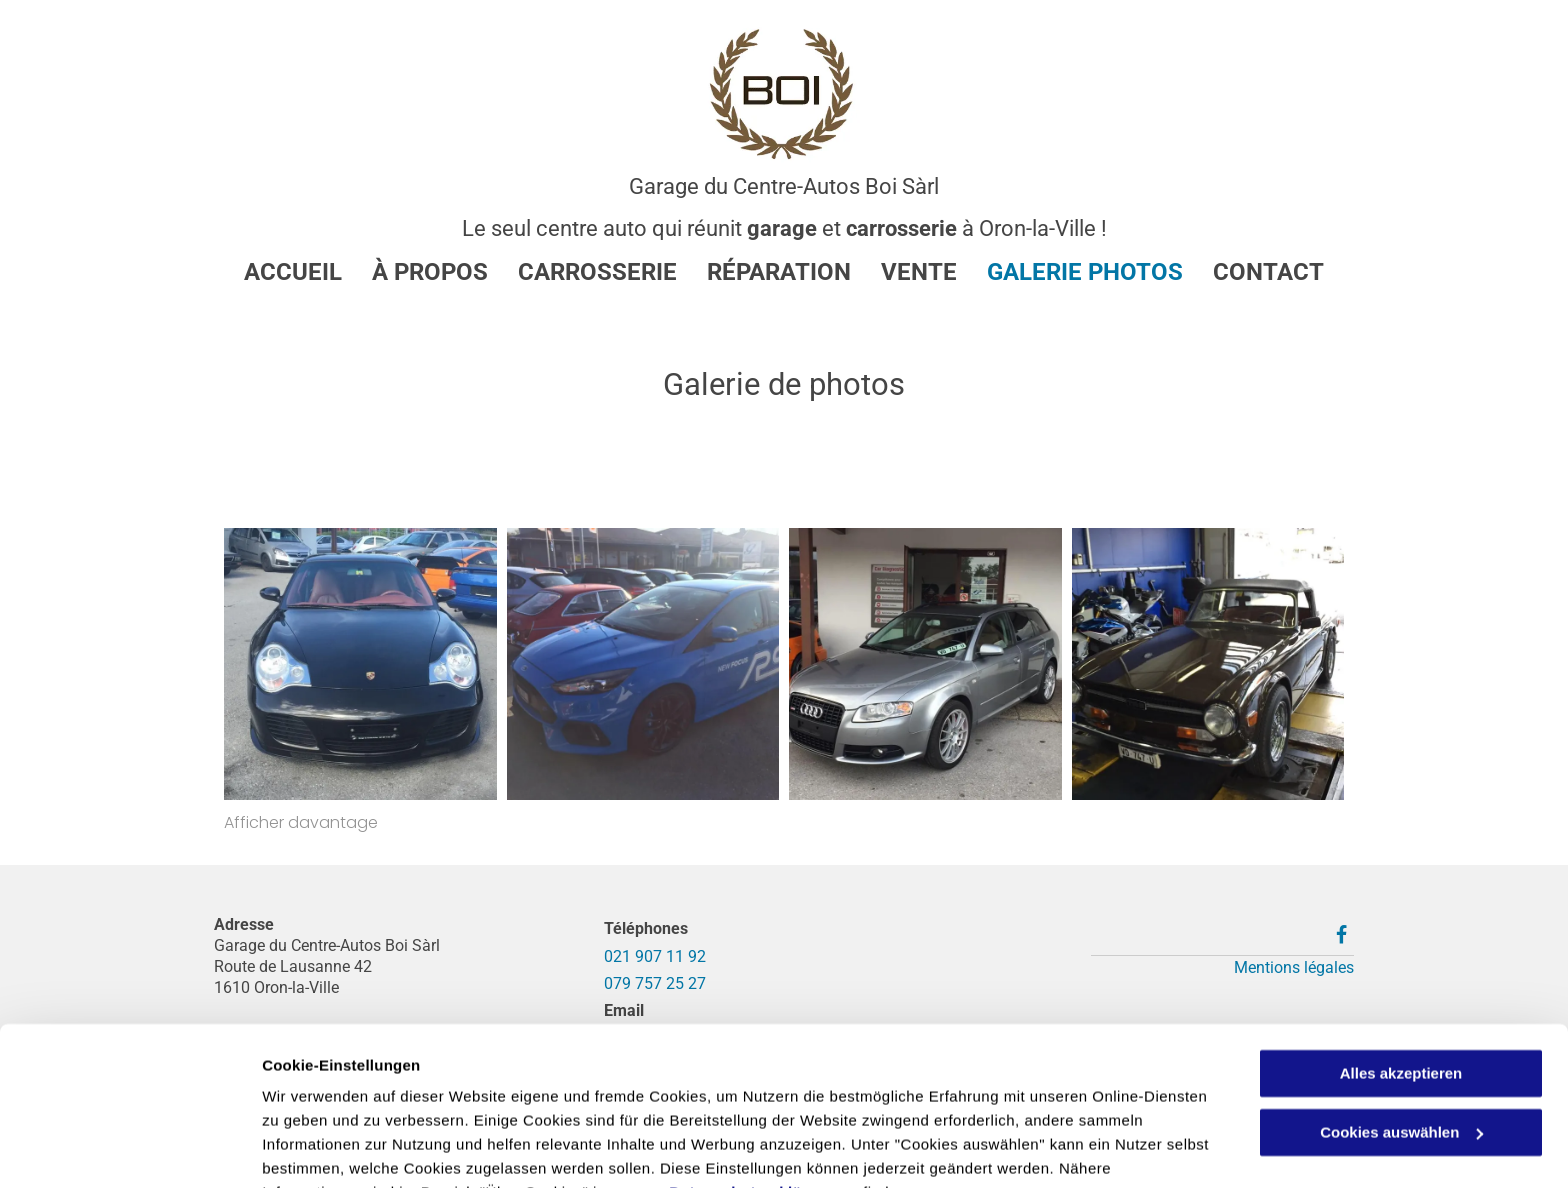 The width and height of the screenshot is (1568, 1188). What do you see at coordinates (784, 186) in the screenshot?
I see `Garage du Centre-Autos Boi Sàrl` at bounding box center [784, 186].